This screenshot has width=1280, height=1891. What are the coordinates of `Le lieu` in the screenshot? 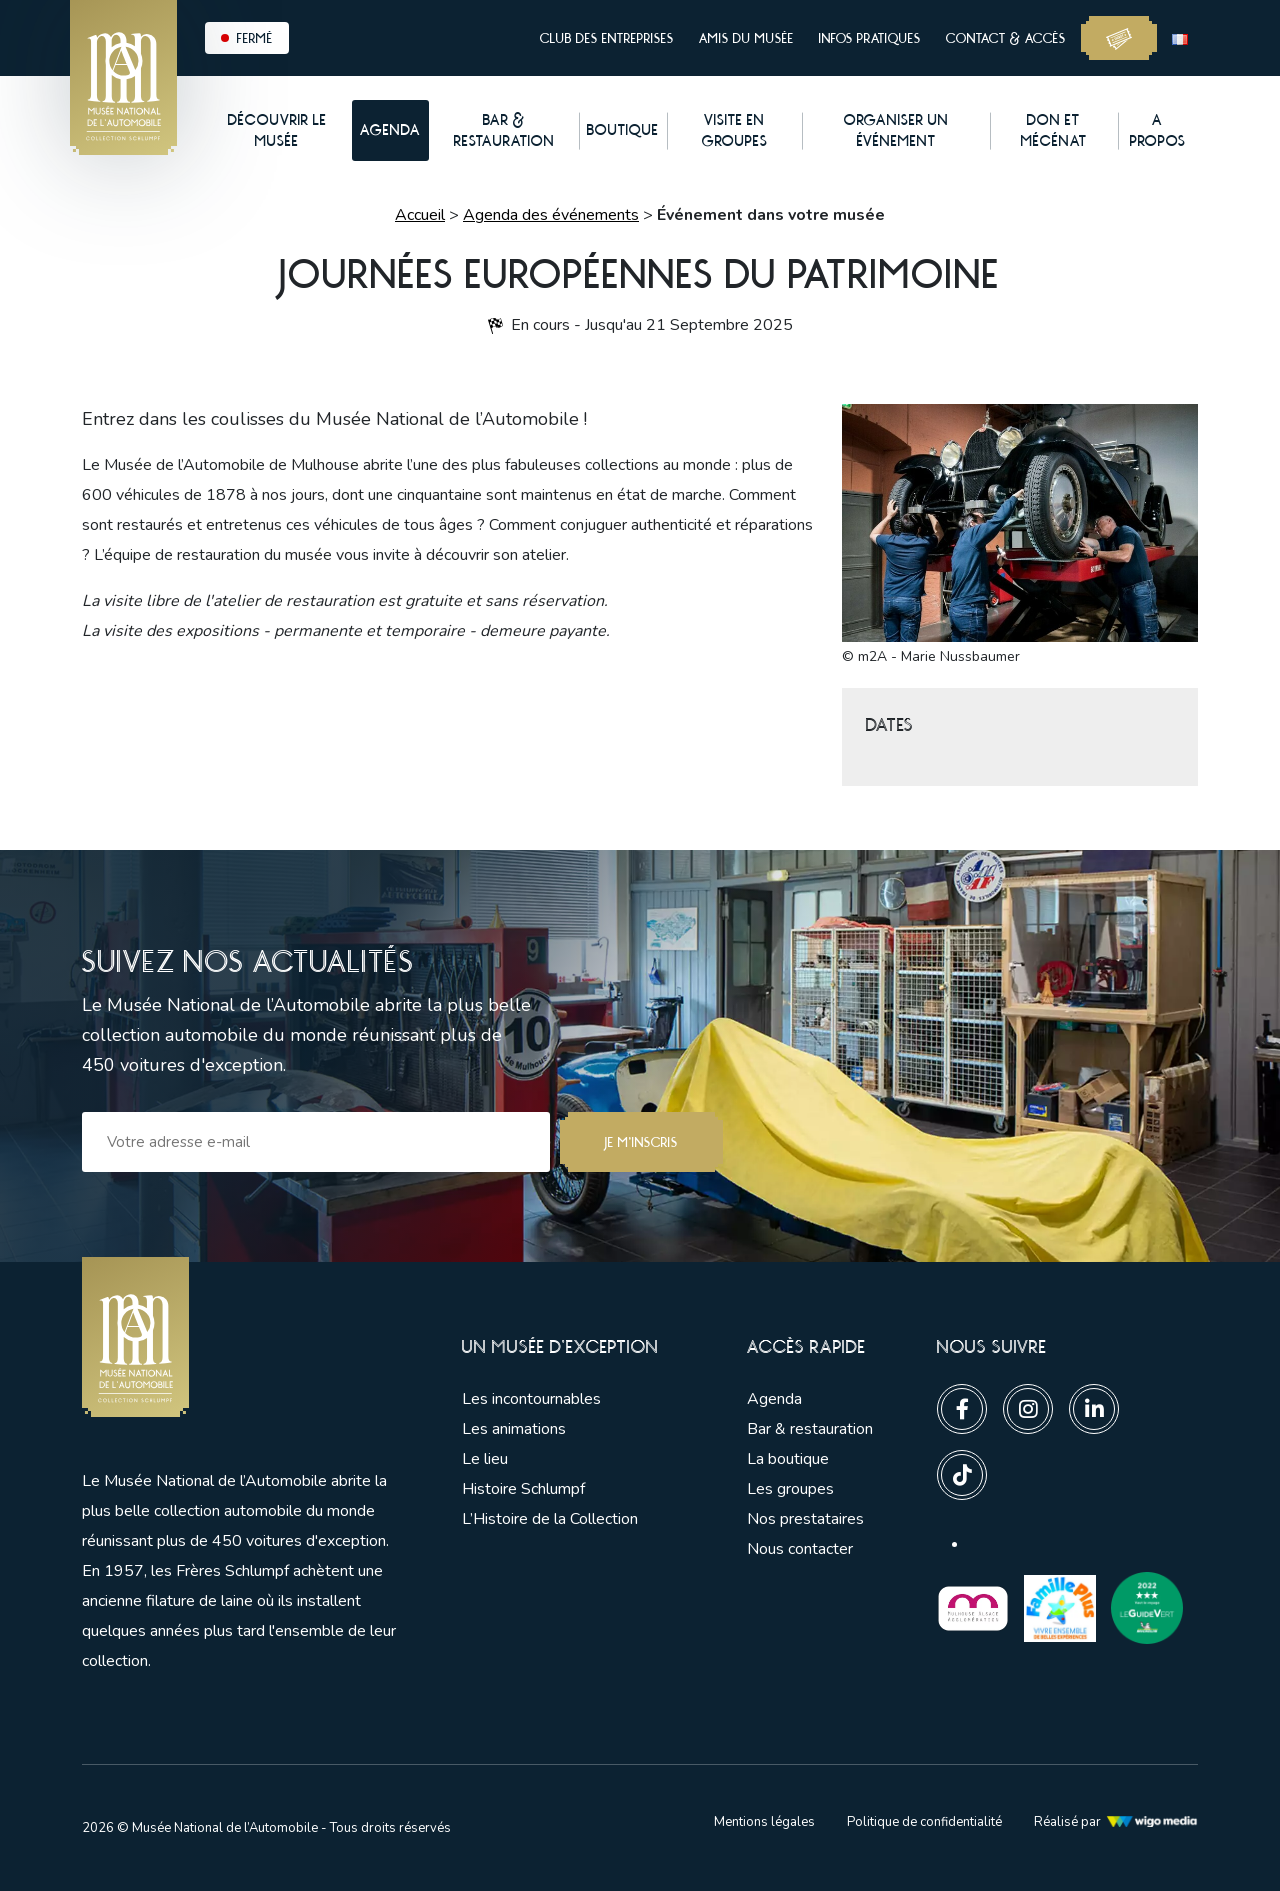 It's located at (485, 1459).